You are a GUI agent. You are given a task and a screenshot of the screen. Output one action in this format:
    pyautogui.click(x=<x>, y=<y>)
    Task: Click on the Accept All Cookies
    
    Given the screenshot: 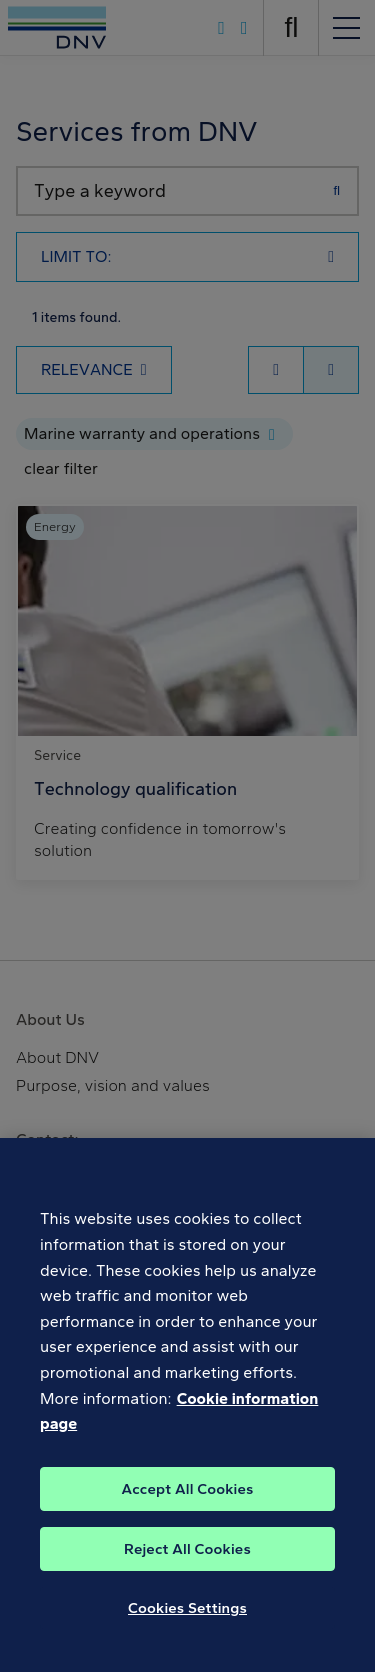 What is the action you would take?
    pyautogui.click(x=187, y=1513)
    